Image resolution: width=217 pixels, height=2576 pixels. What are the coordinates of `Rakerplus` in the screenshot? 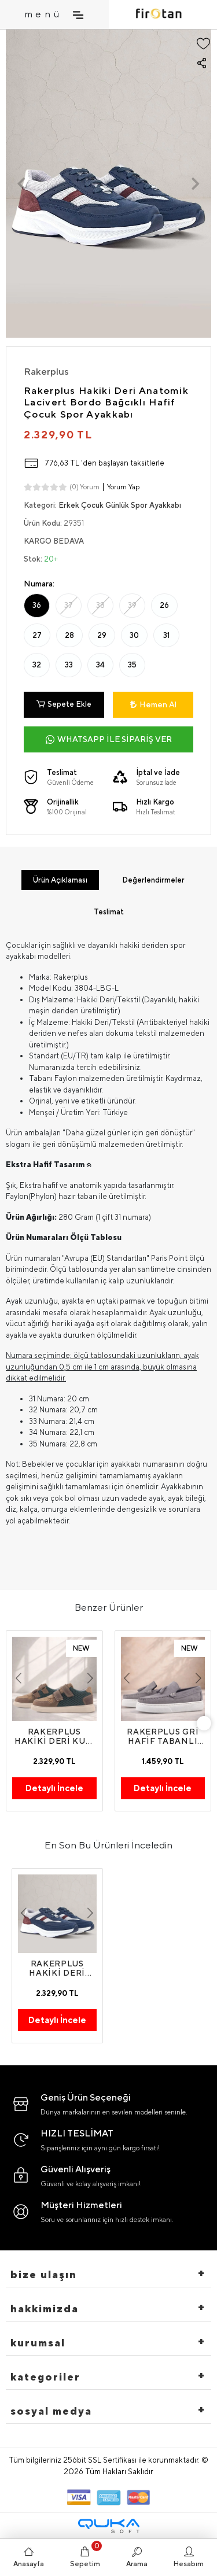 It's located at (46, 371).